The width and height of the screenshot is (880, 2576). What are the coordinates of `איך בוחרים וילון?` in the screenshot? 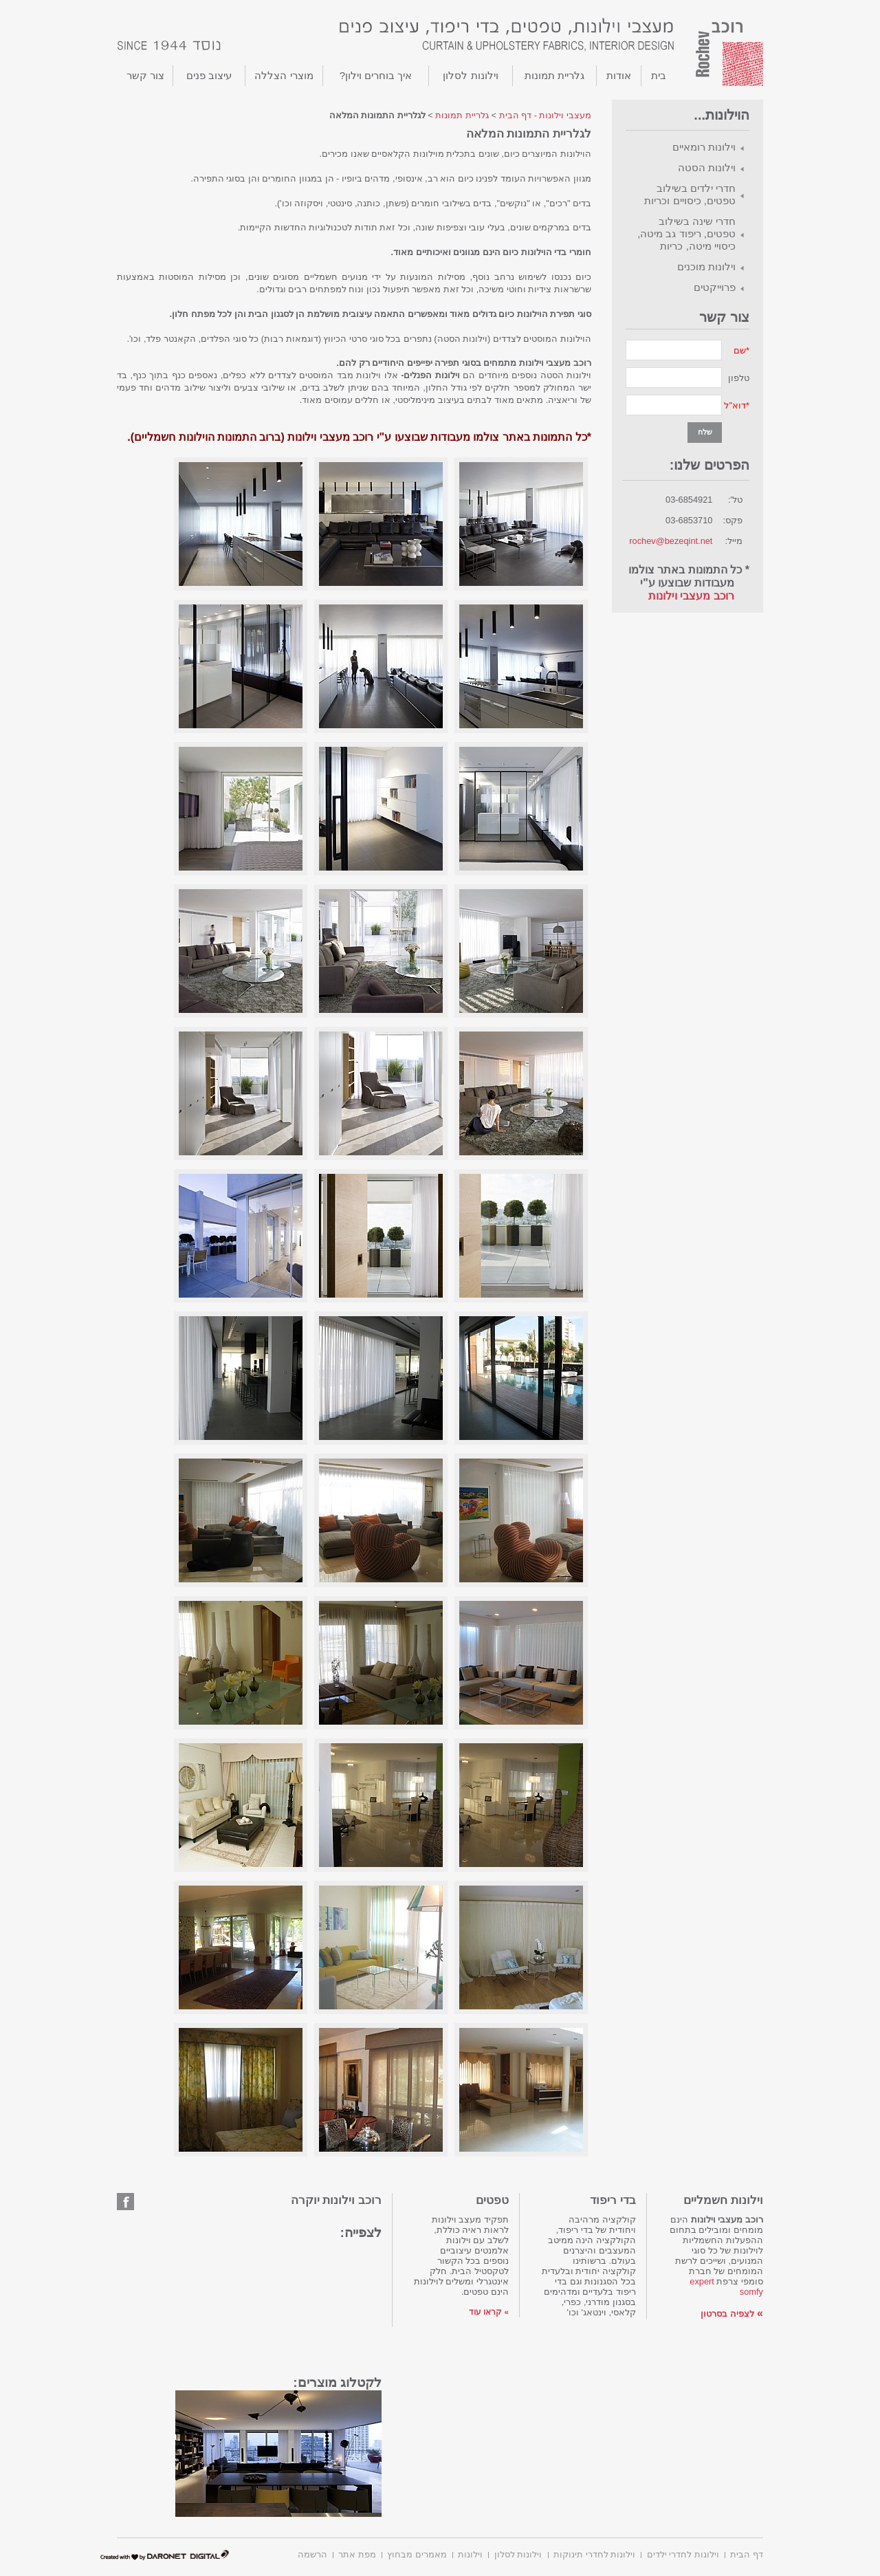 It's located at (376, 75).